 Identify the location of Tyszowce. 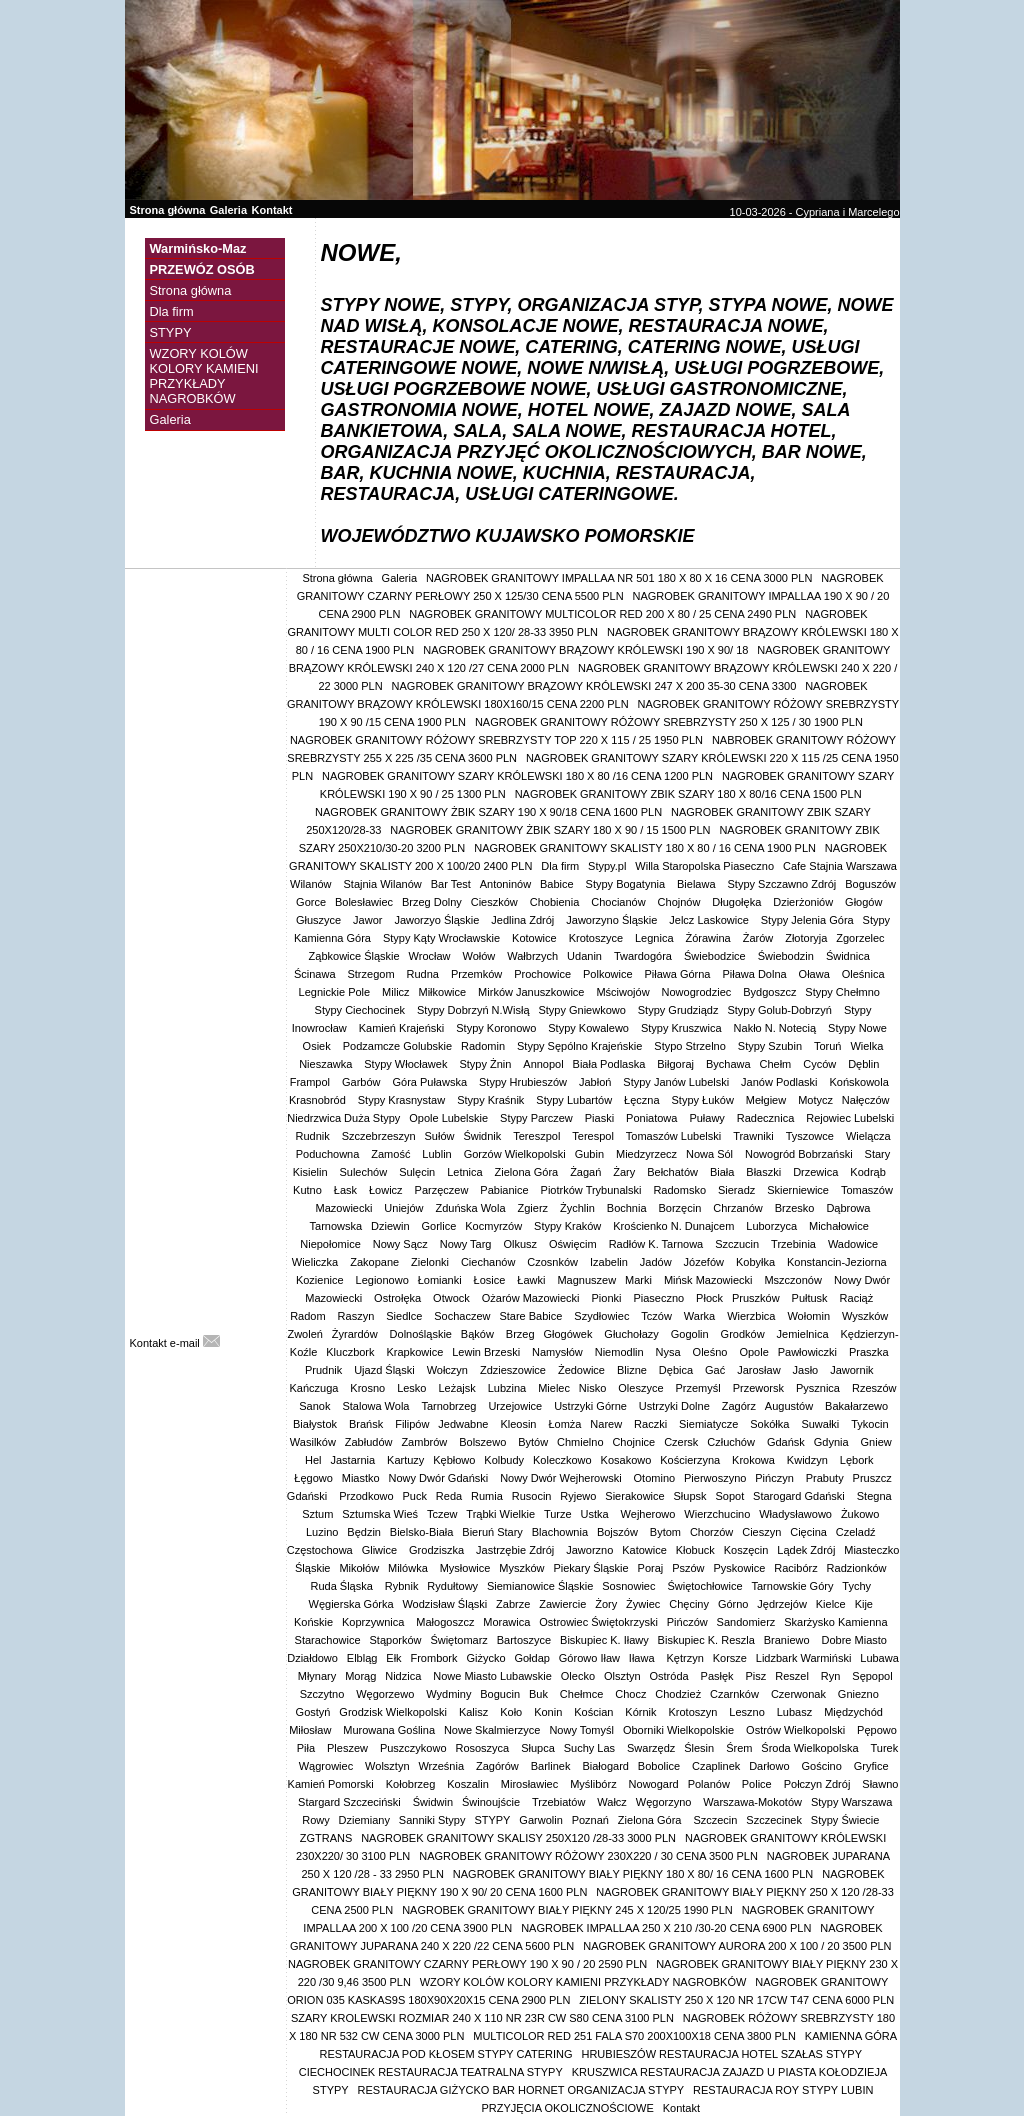
(811, 1136).